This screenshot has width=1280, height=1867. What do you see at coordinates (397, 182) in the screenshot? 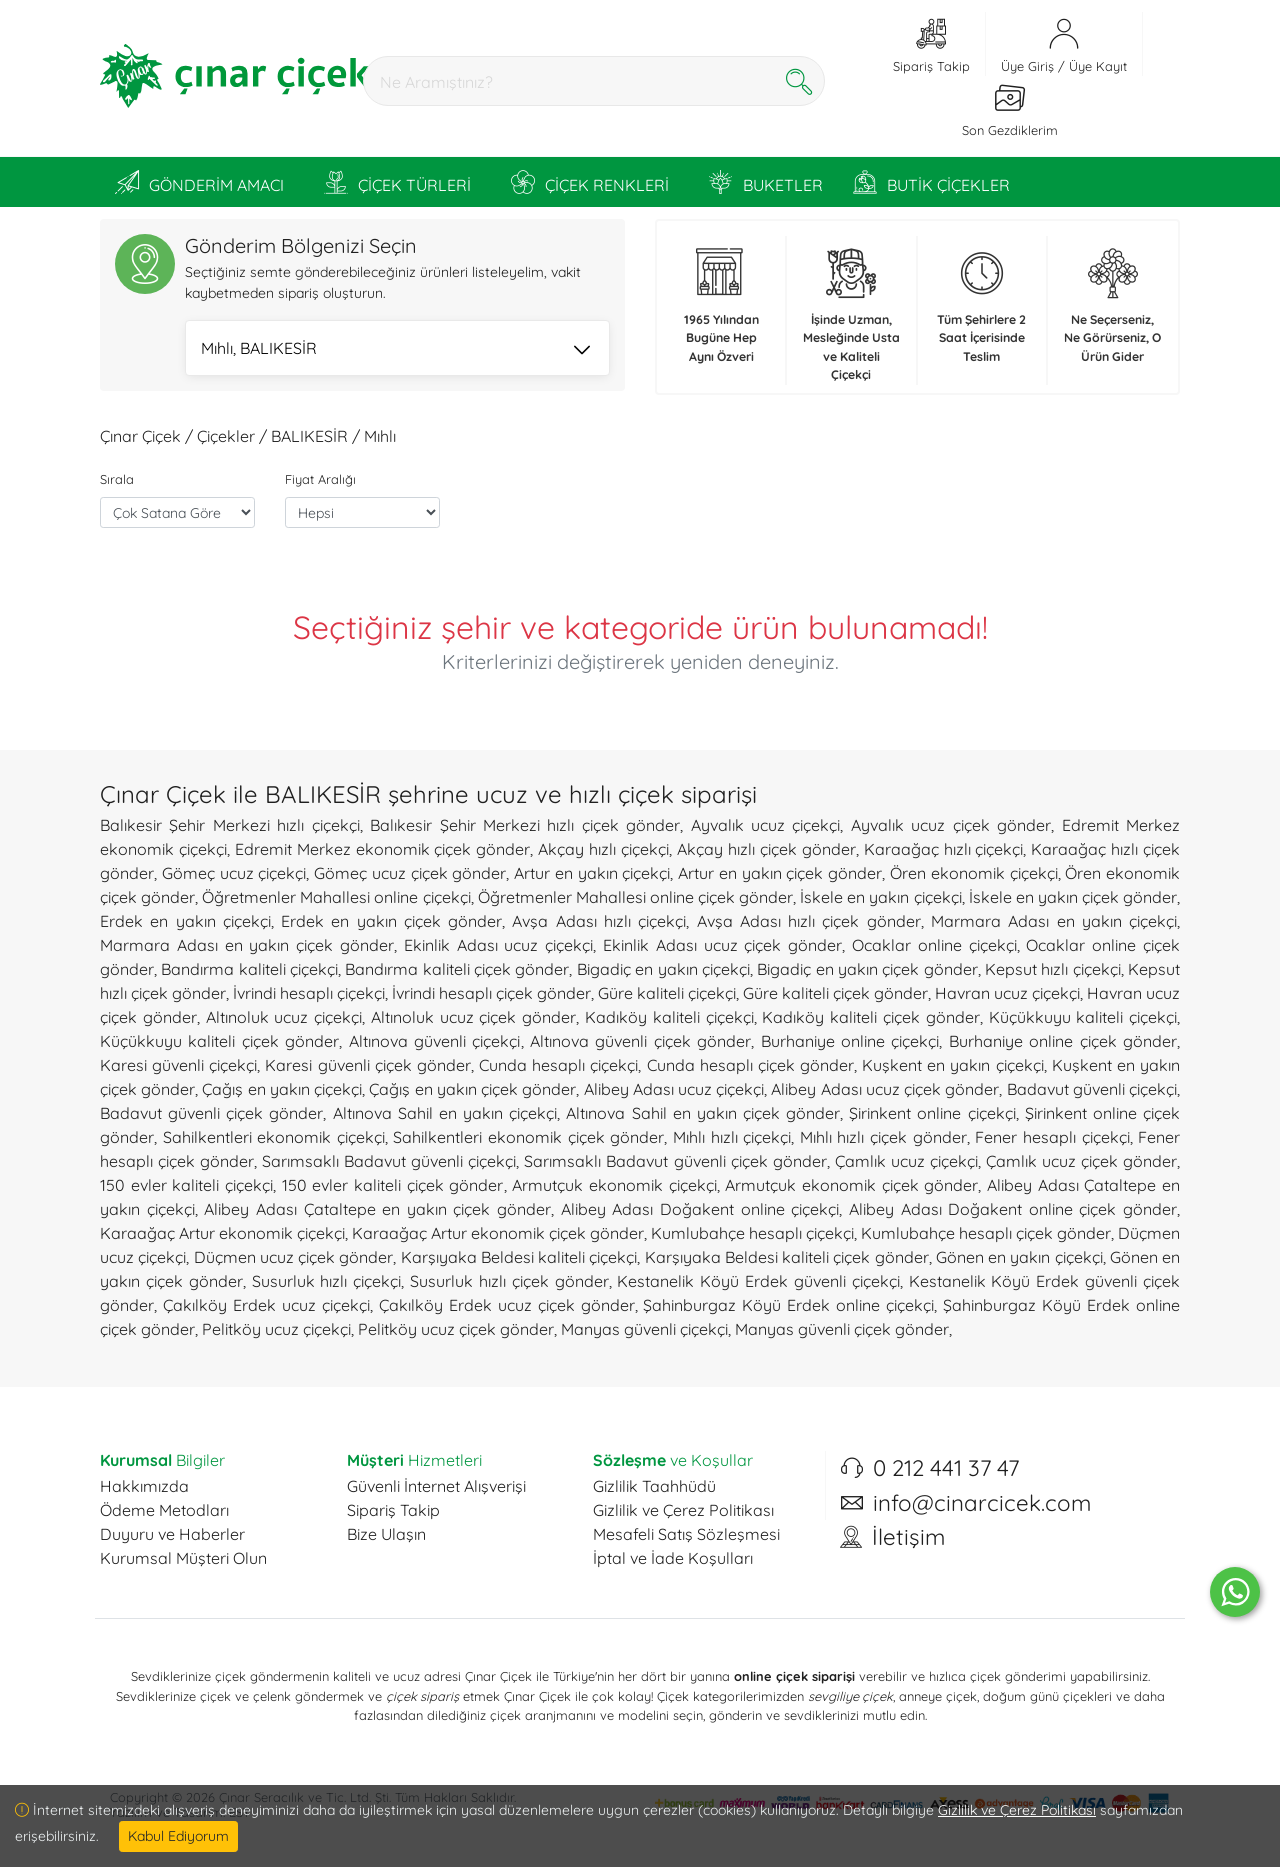
I see `ÇİÇEK TÜRLERİ` at bounding box center [397, 182].